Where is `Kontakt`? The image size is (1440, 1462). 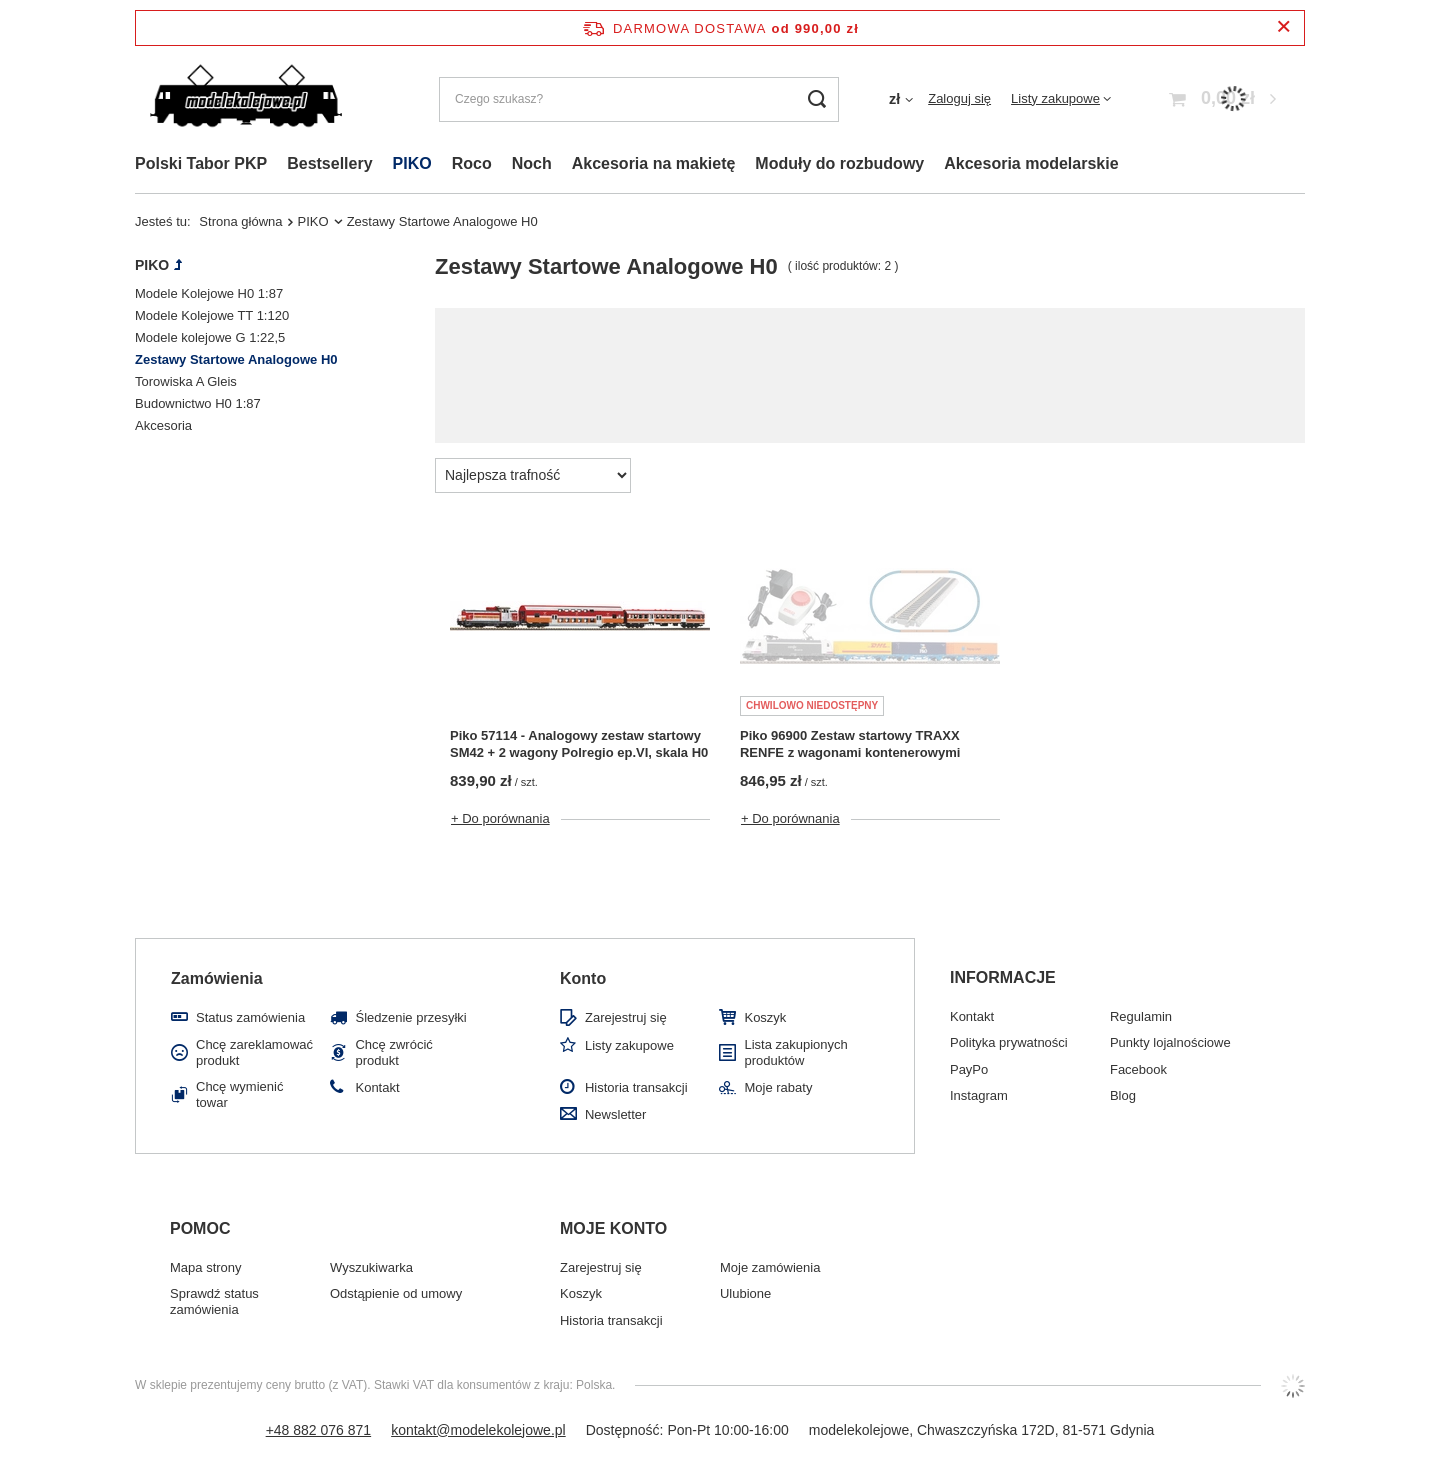 Kontakt is located at coordinates (377, 1087).